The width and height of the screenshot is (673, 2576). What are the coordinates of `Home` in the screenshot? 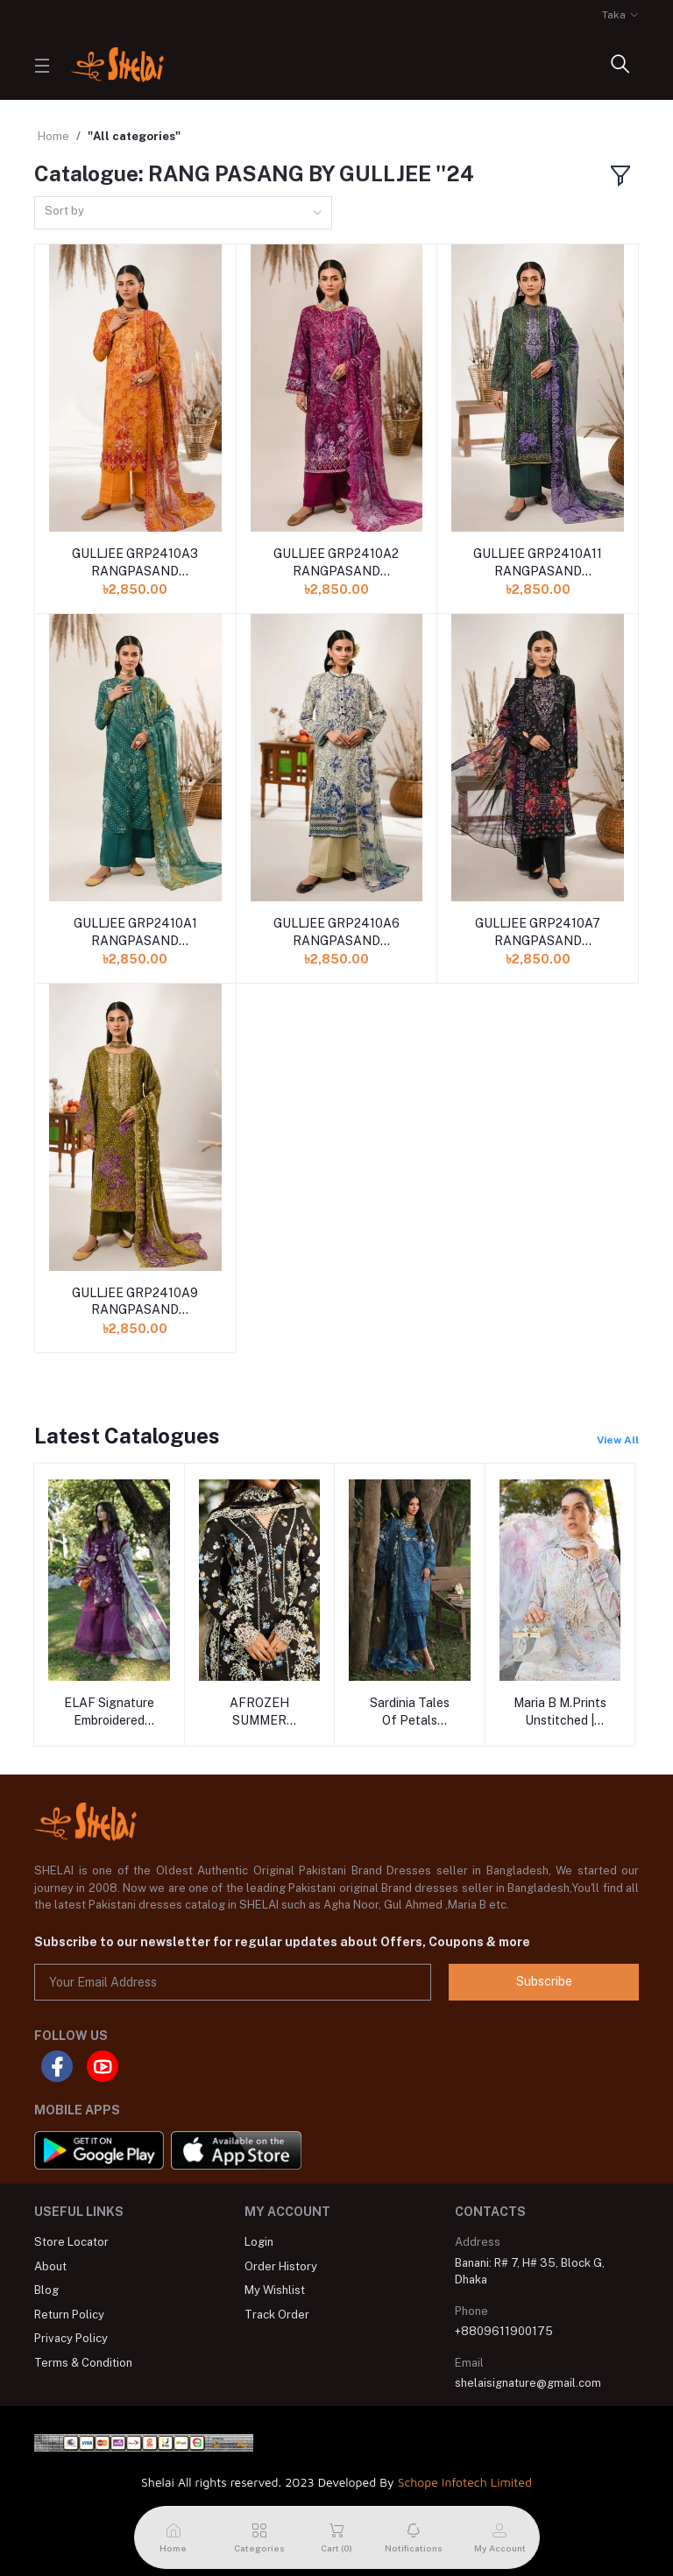 It's located at (53, 136).